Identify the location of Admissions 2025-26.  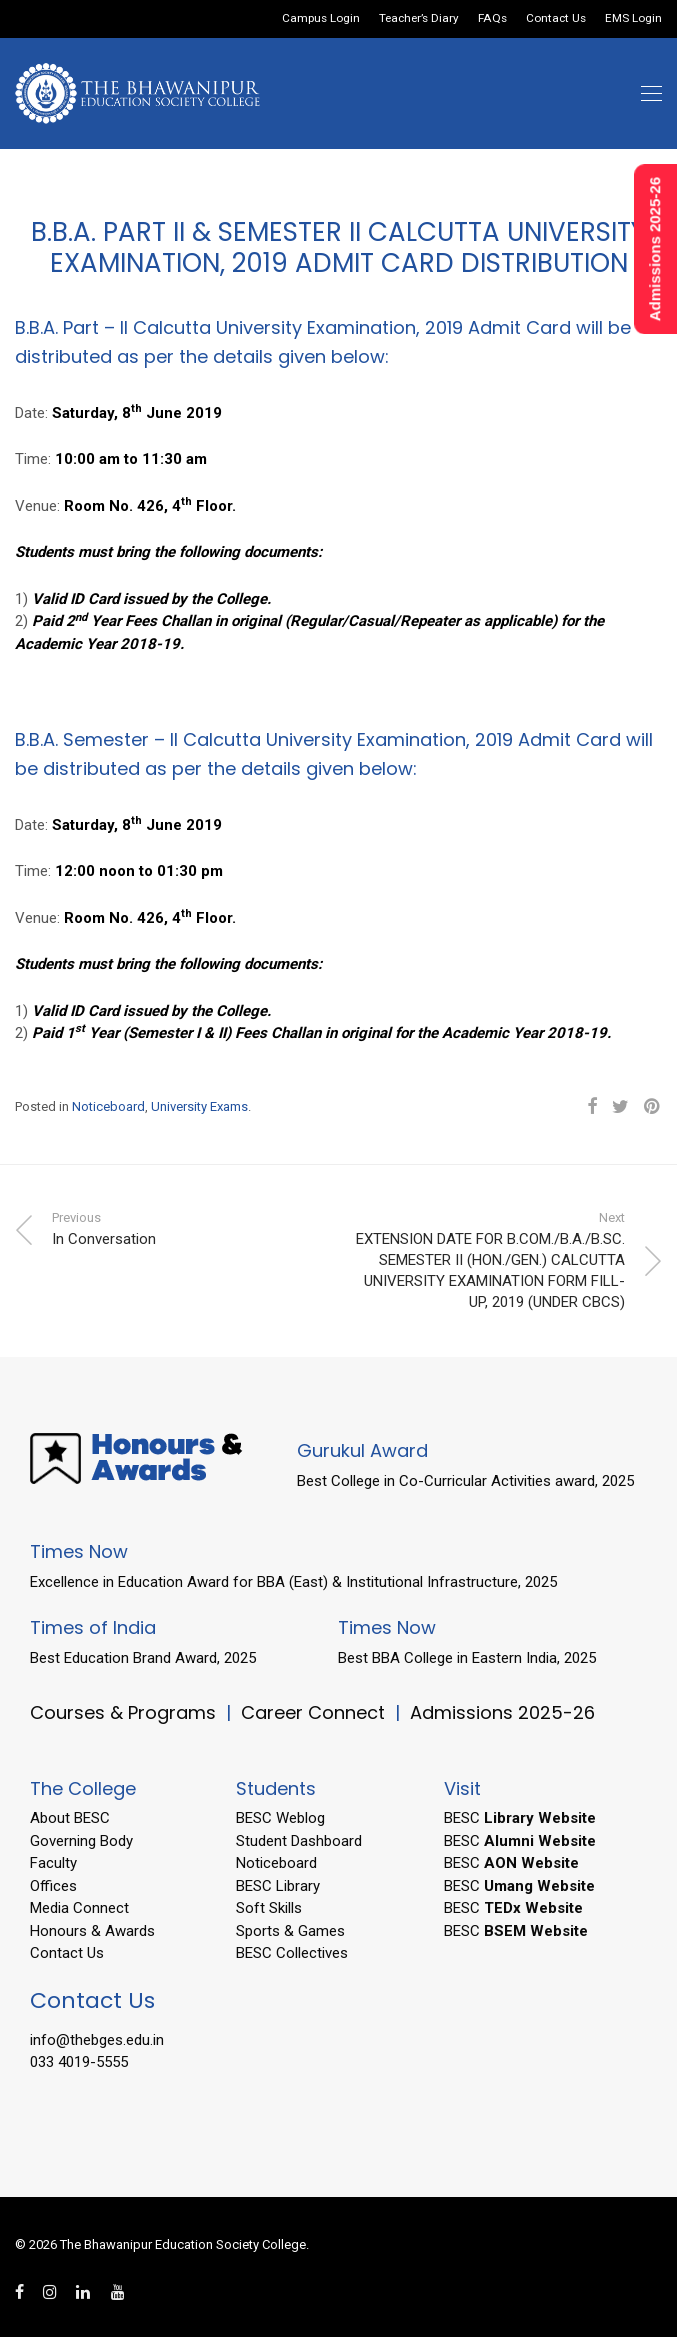
(502, 1712).